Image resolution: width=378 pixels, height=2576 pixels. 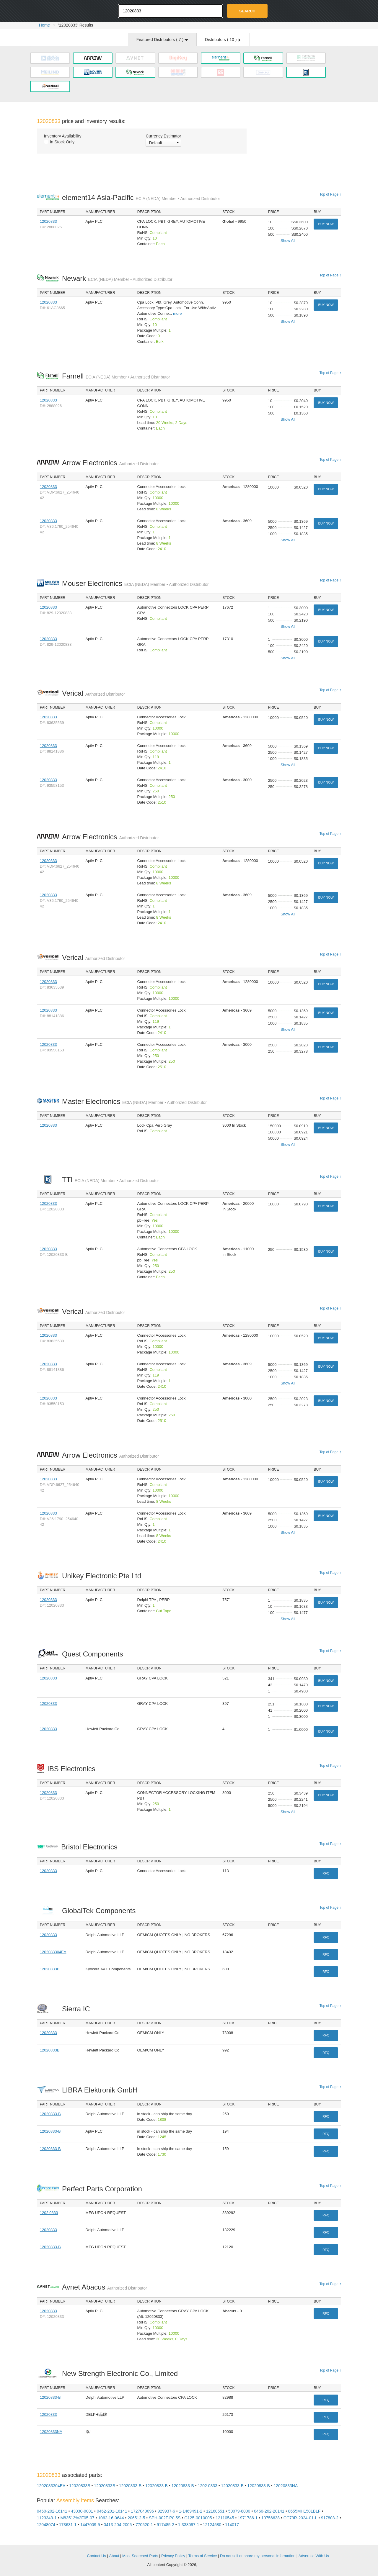 What do you see at coordinates (110, 1180) in the screenshot?
I see `TTI` at bounding box center [110, 1180].